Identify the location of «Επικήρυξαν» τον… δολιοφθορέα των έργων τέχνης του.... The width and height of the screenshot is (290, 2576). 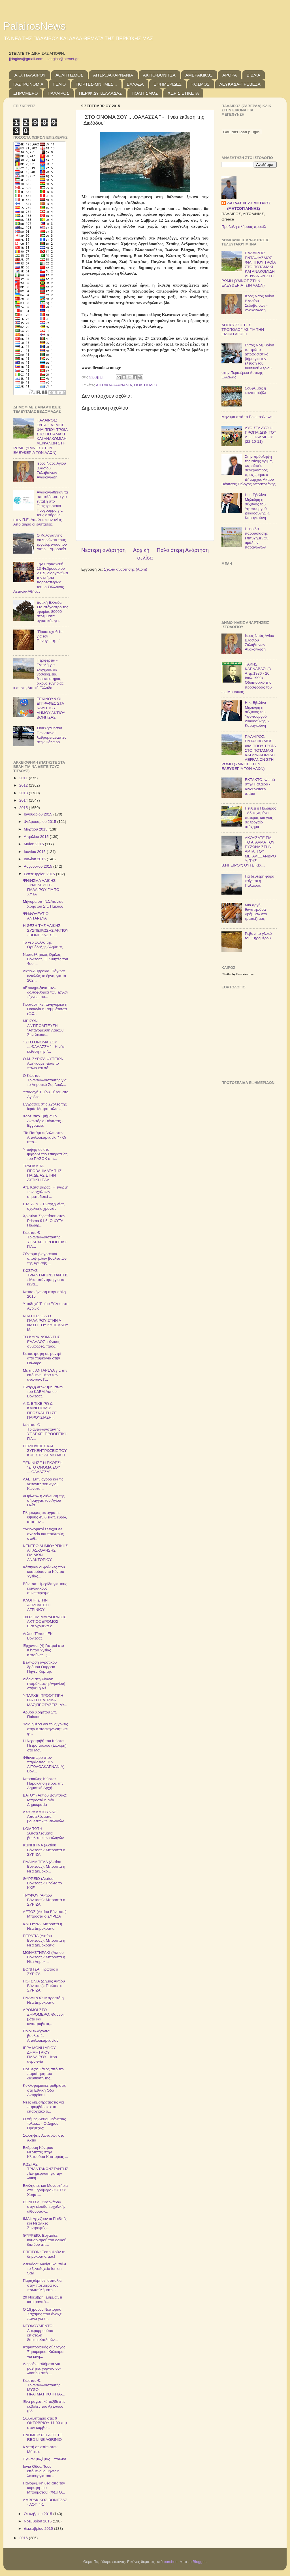
(45, 992).